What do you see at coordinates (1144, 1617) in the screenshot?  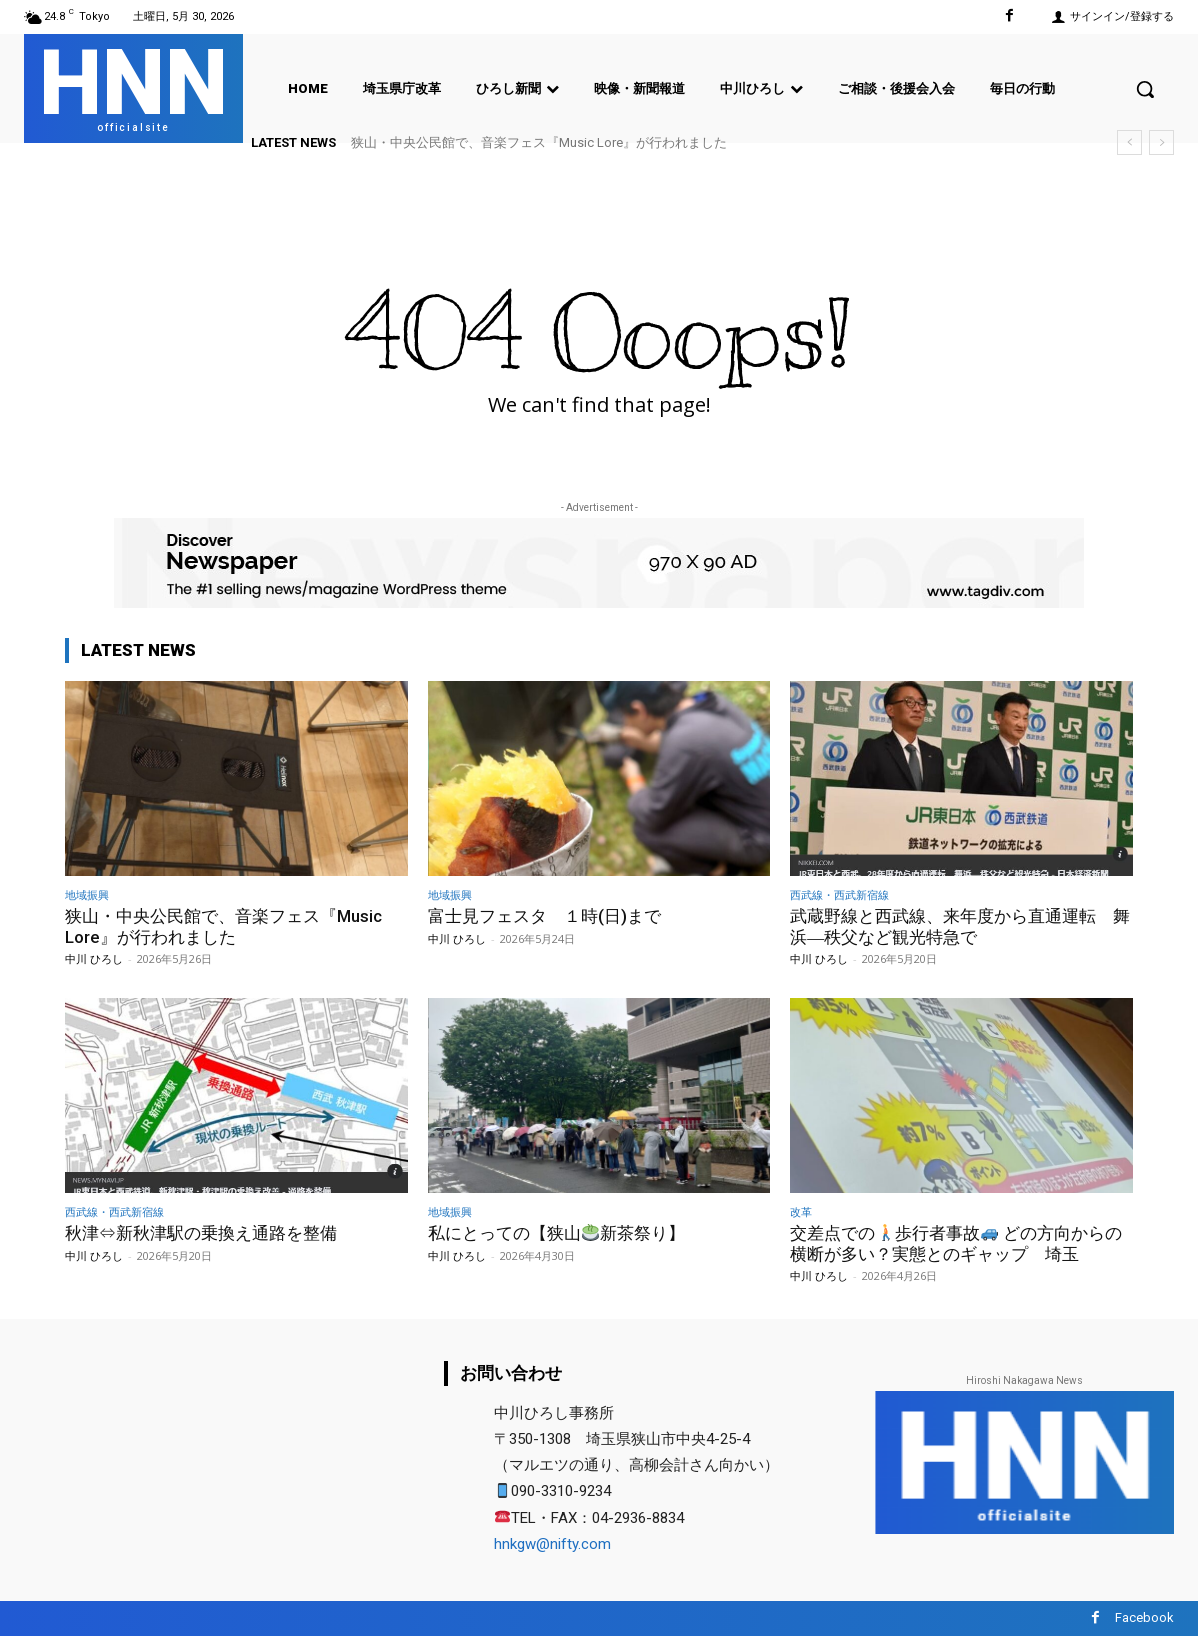 I see `Facebook` at bounding box center [1144, 1617].